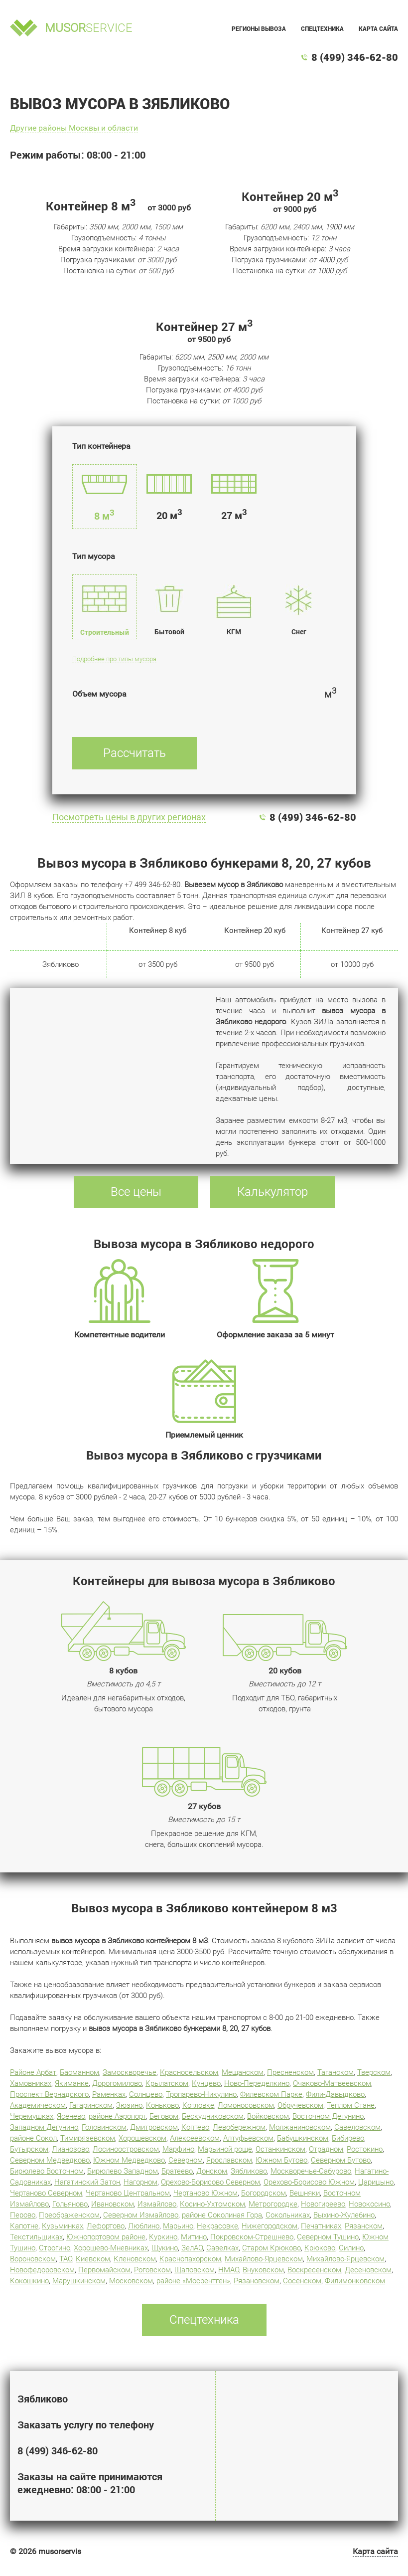 This screenshot has height=2576, width=408. Describe the element at coordinates (47, 2171) in the screenshot. I see `Бирюлево Восточном` at that location.